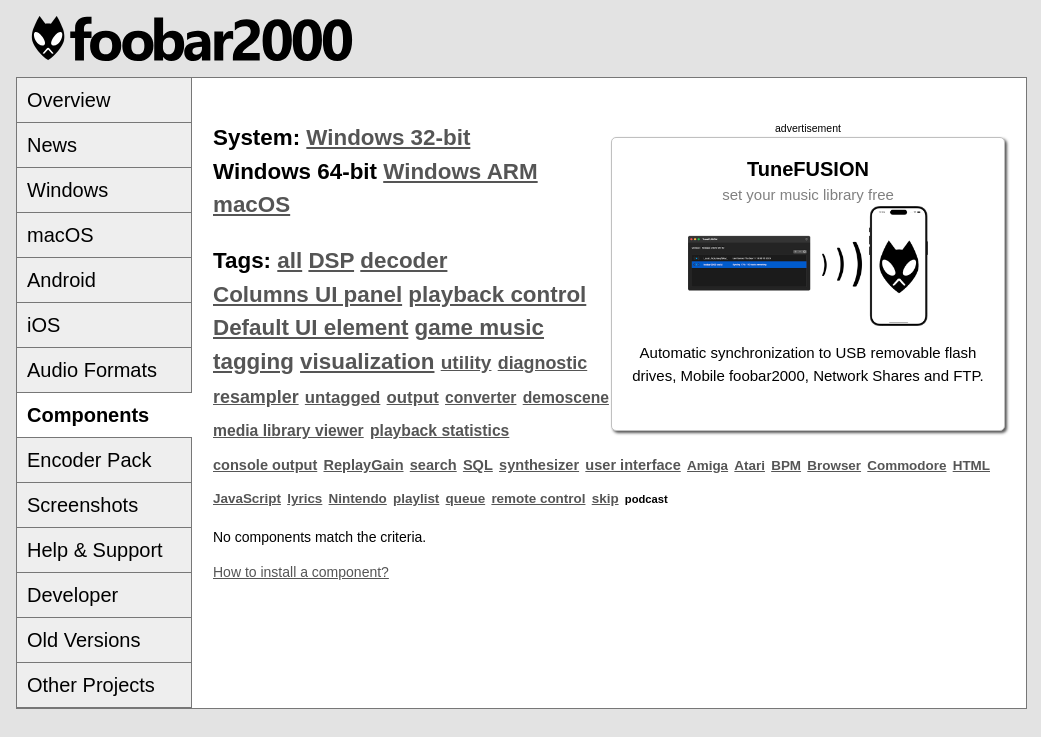 The height and width of the screenshot is (737, 1041). Describe the element at coordinates (52, 145) in the screenshot. I see `News` at that location.